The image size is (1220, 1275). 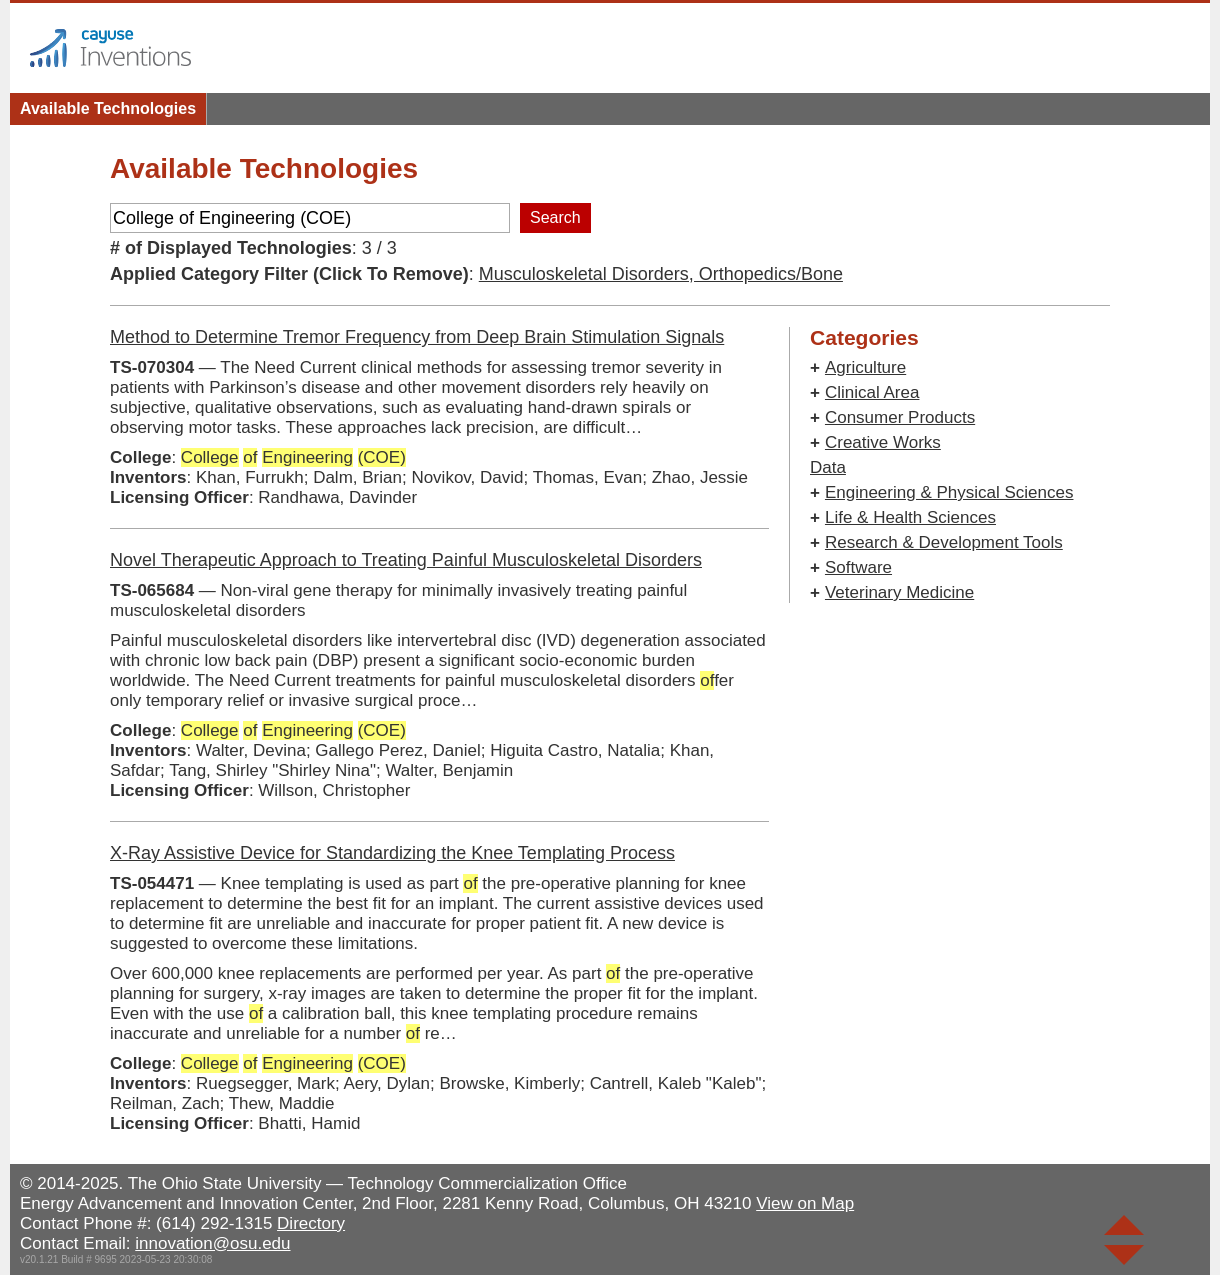 What do you see at coordinates (805, 1203) in the screenshot?
I see `View on Map` at bounding box center [805, 1203].